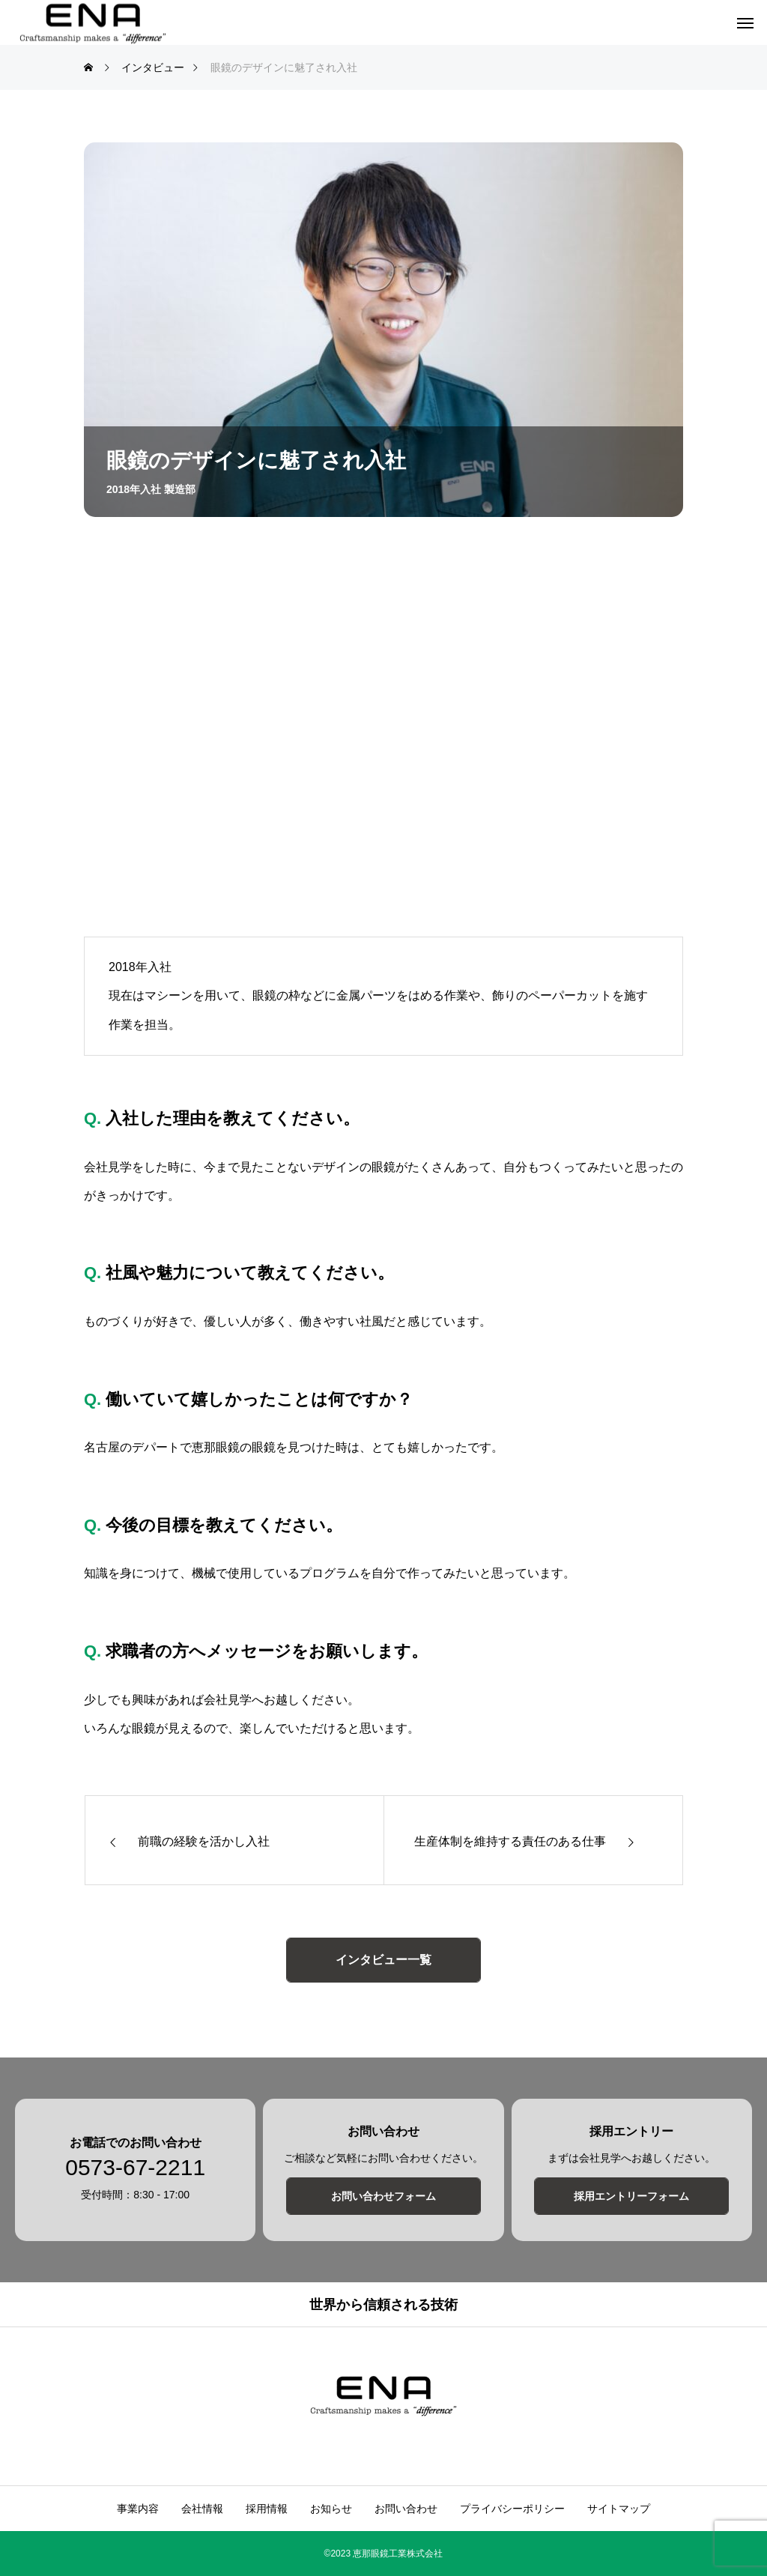 Image resolution: width=767 pixels, height=2576 pixels. What do you see at coordinates (202, 2509) in the screenshot?
I see `会社情報` at bounding box center [202, 2509].